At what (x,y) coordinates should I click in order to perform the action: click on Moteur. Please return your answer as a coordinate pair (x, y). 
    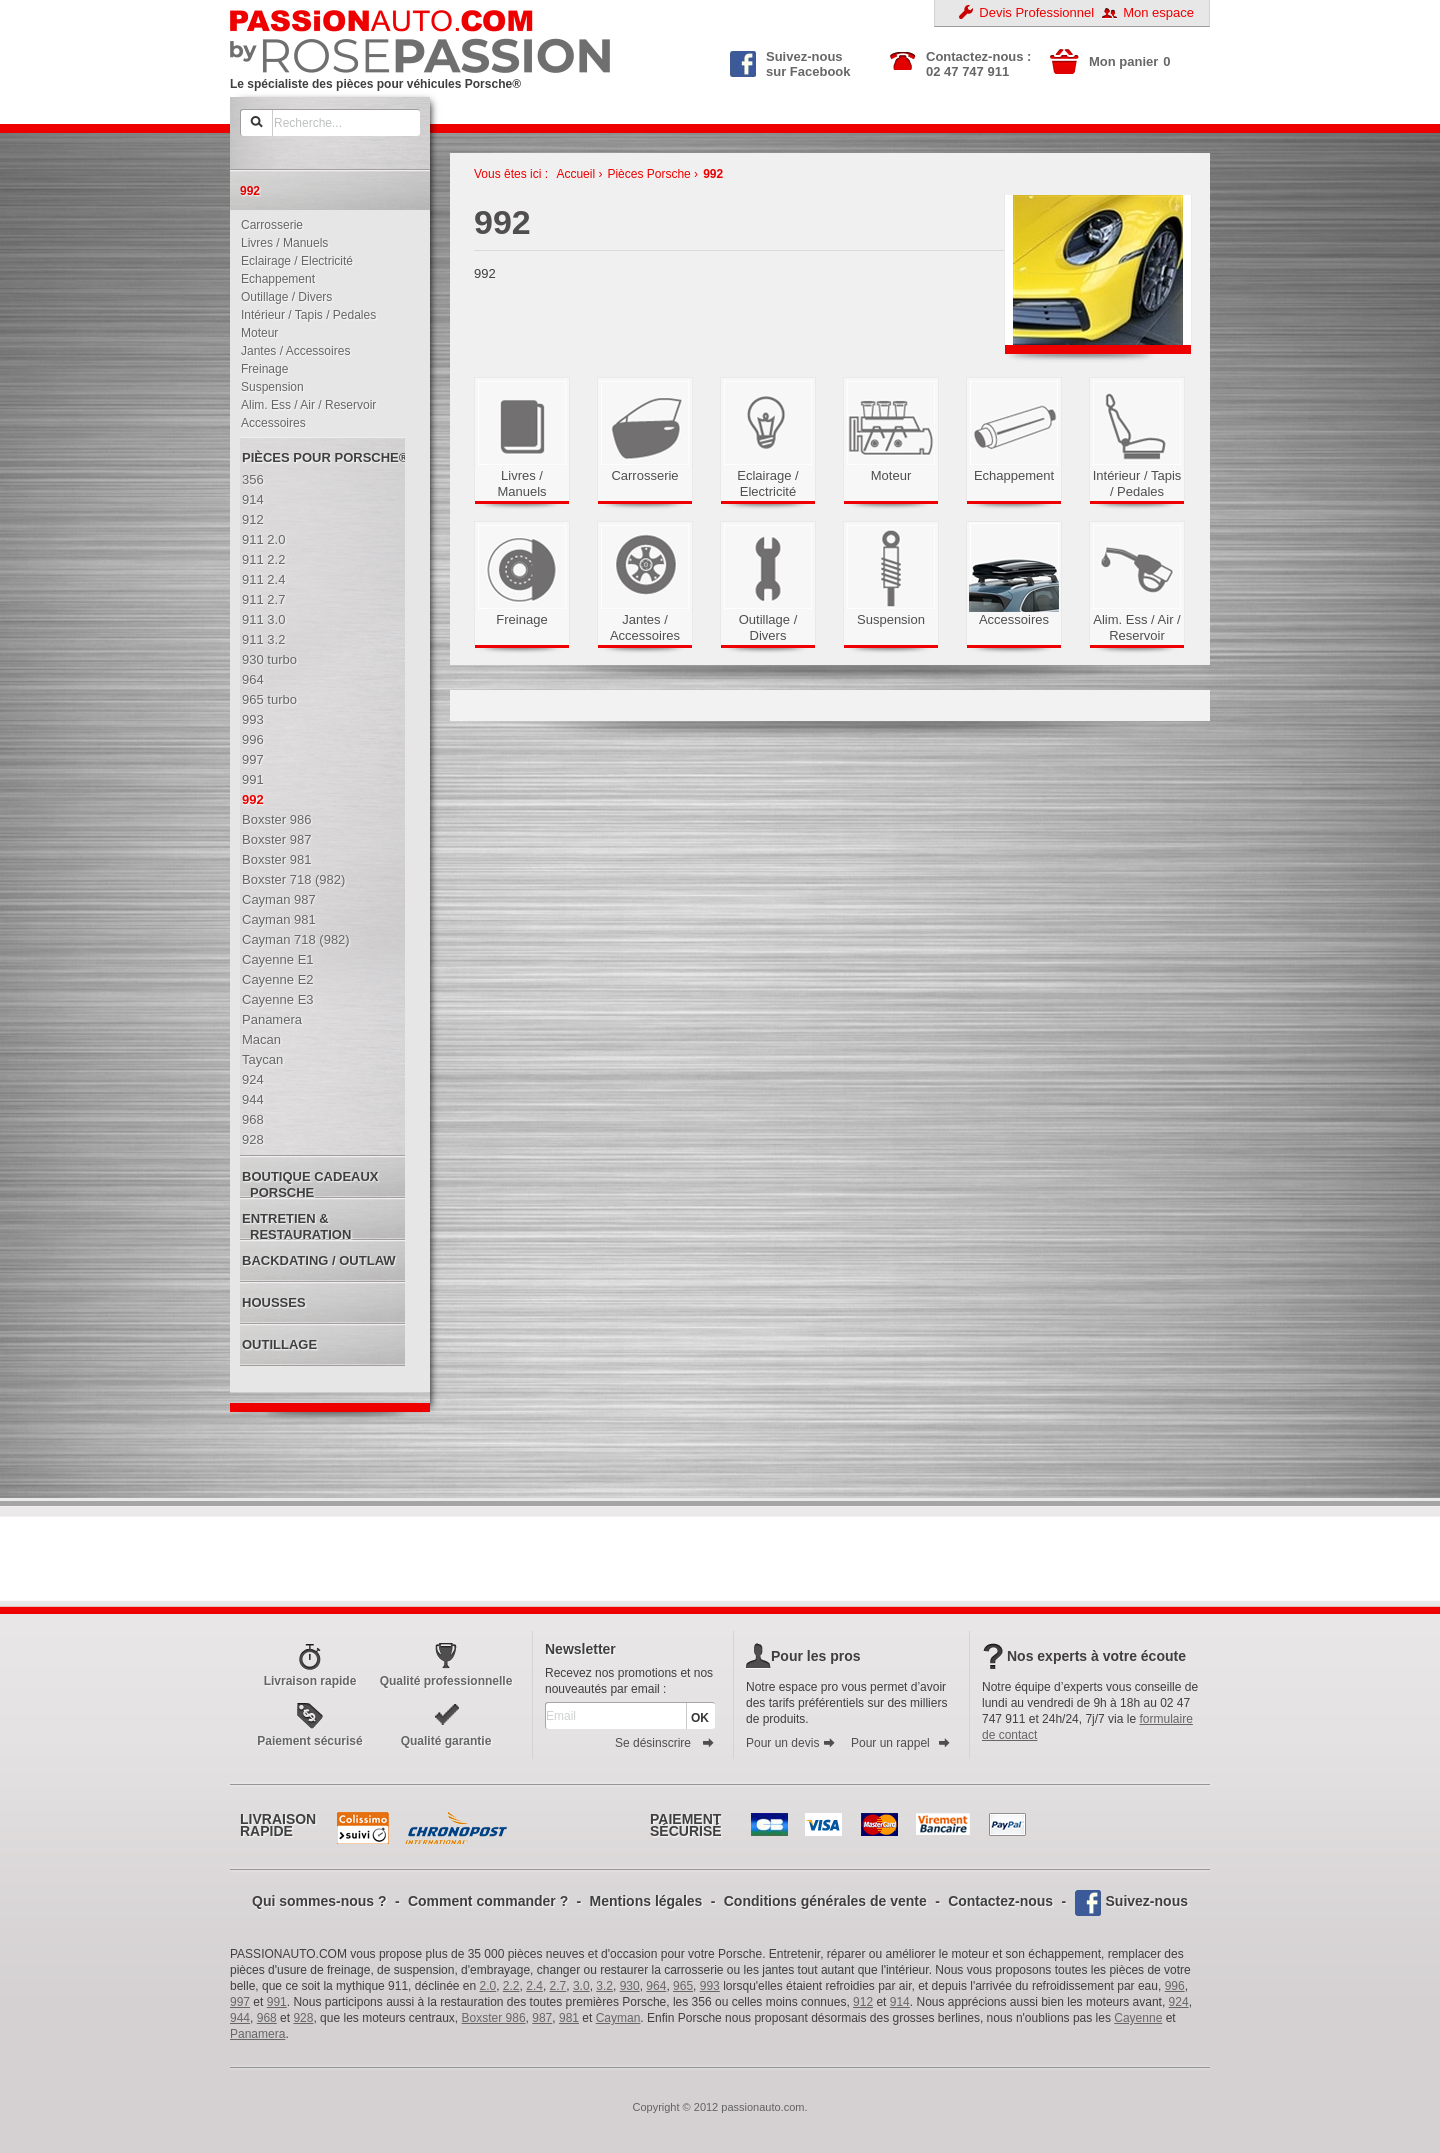
    Looking at the image, I should click on (255, 333).